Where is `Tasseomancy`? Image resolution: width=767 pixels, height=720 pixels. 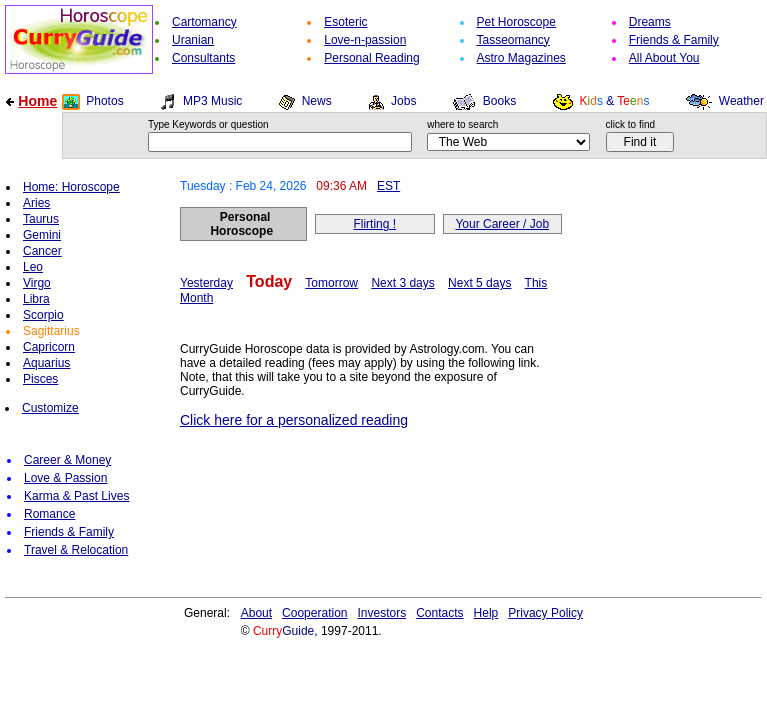
Tasseomancy is located at coordinates (513, 40).